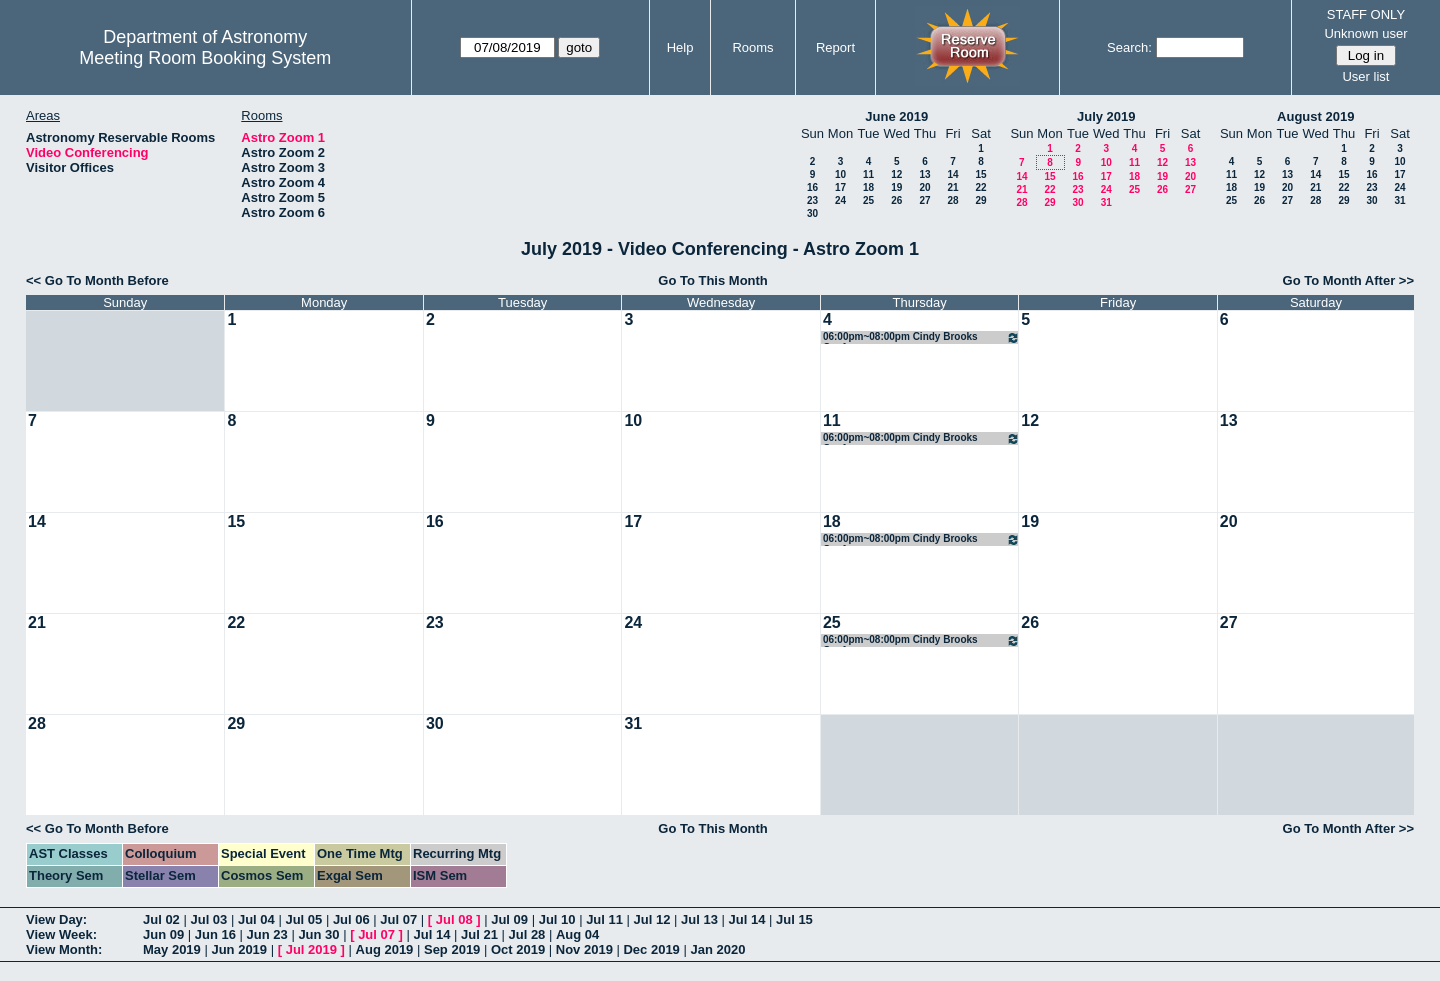 The height and width of the screenshot is (981, 1440). What do you see at coordinates (479, 934) in the screenshot?
I see `Jul 21` at bounding box center [479, 934].